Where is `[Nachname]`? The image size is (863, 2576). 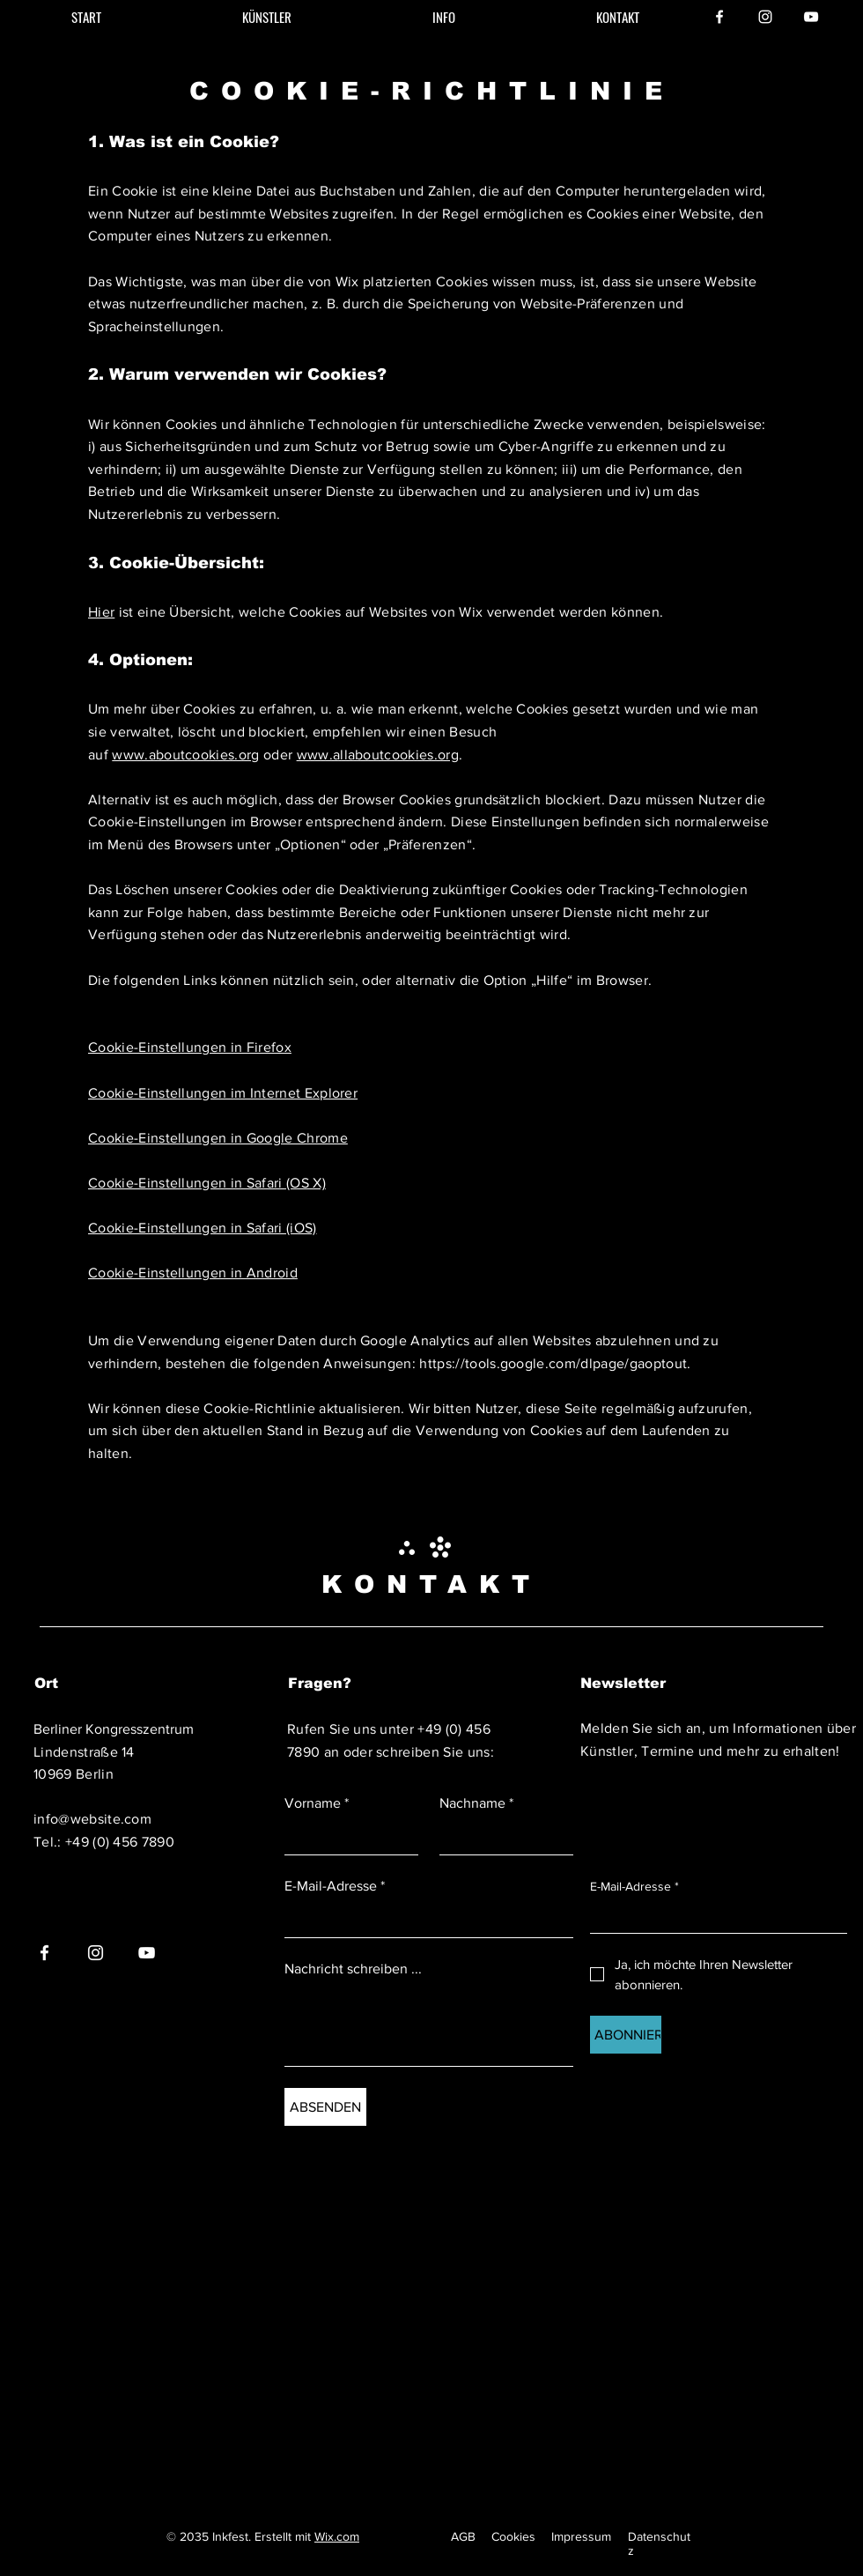
[Nachname] is located at coordinates (501, 1837).